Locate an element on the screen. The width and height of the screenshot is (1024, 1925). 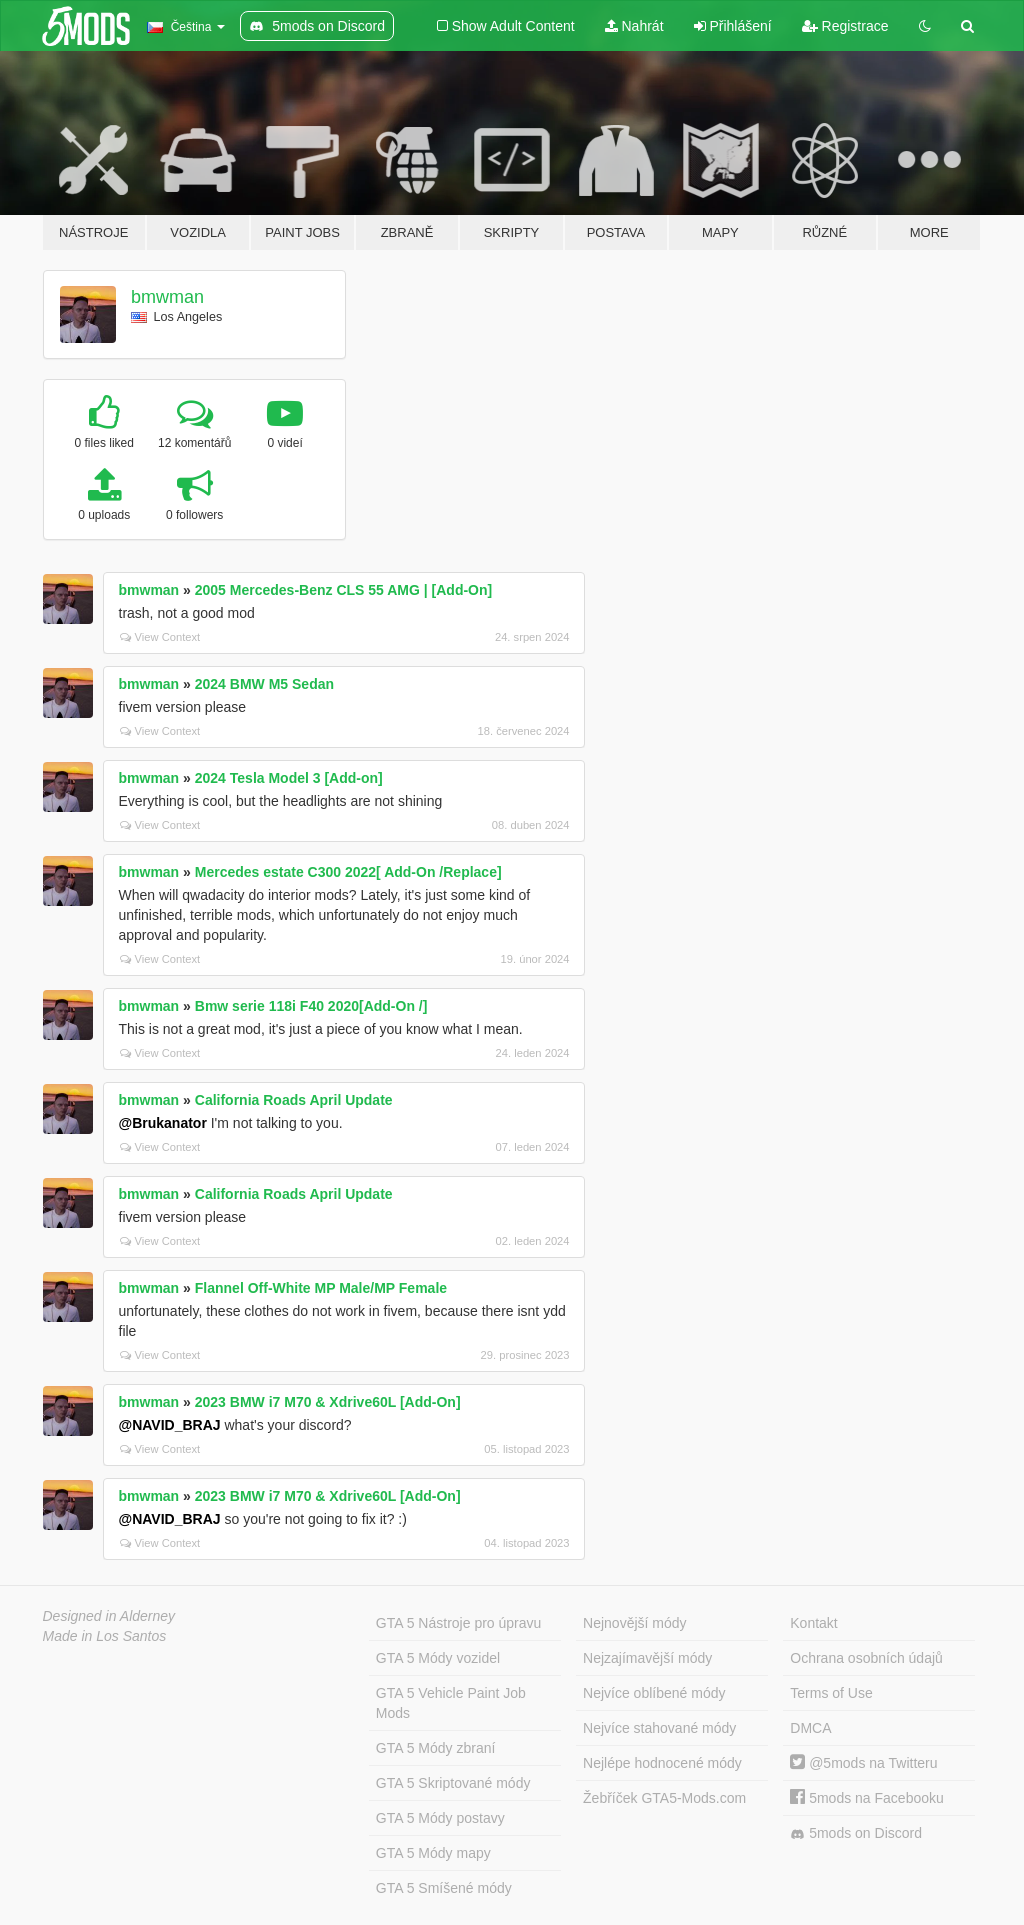
2024 BMW M5 Sedan is located at coordinates (264, 684).